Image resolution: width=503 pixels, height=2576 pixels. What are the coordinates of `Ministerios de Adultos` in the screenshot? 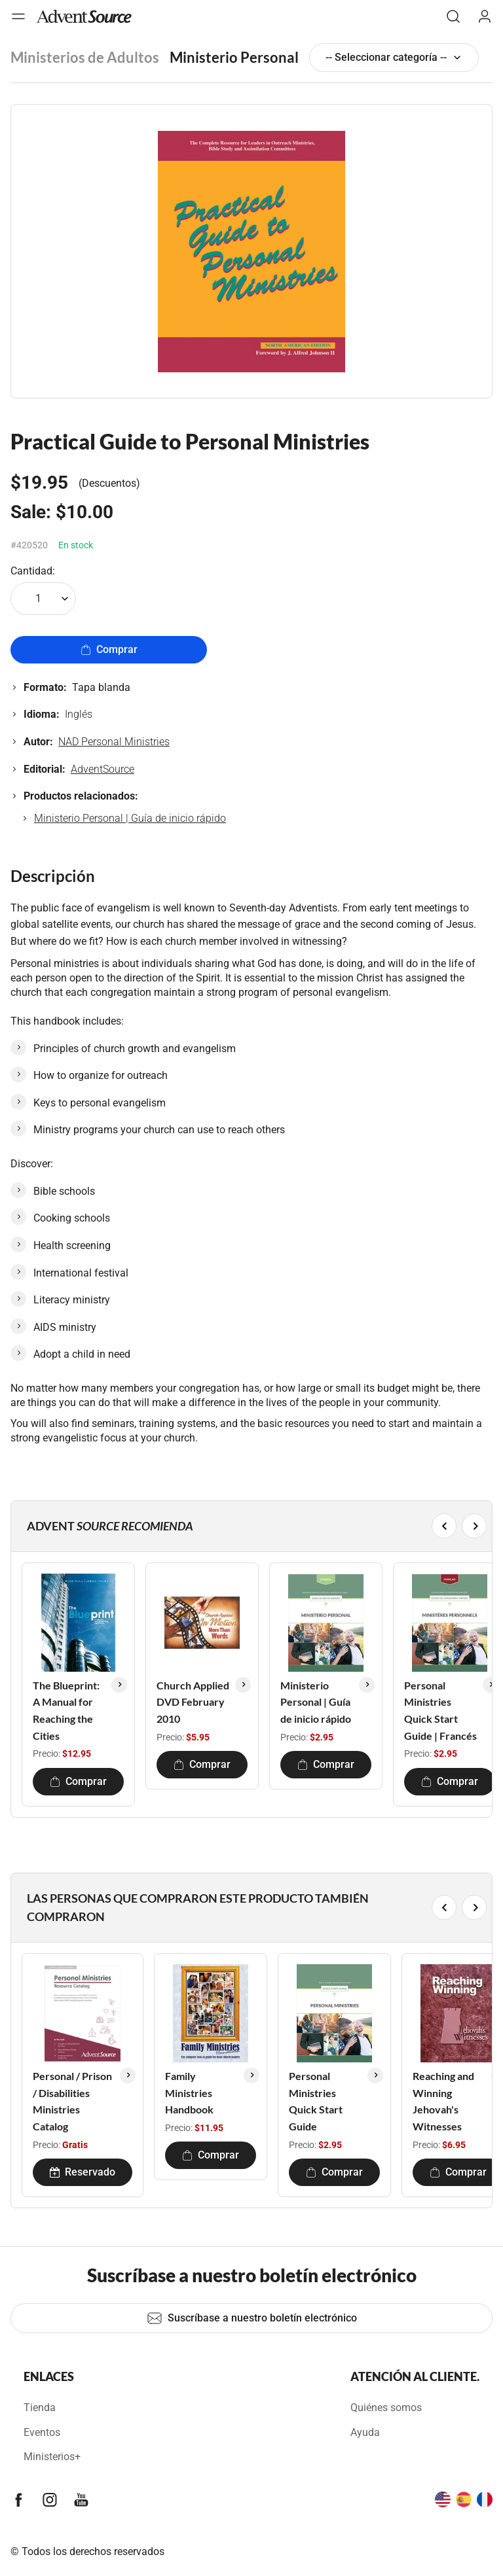 It's located at (84, 57).